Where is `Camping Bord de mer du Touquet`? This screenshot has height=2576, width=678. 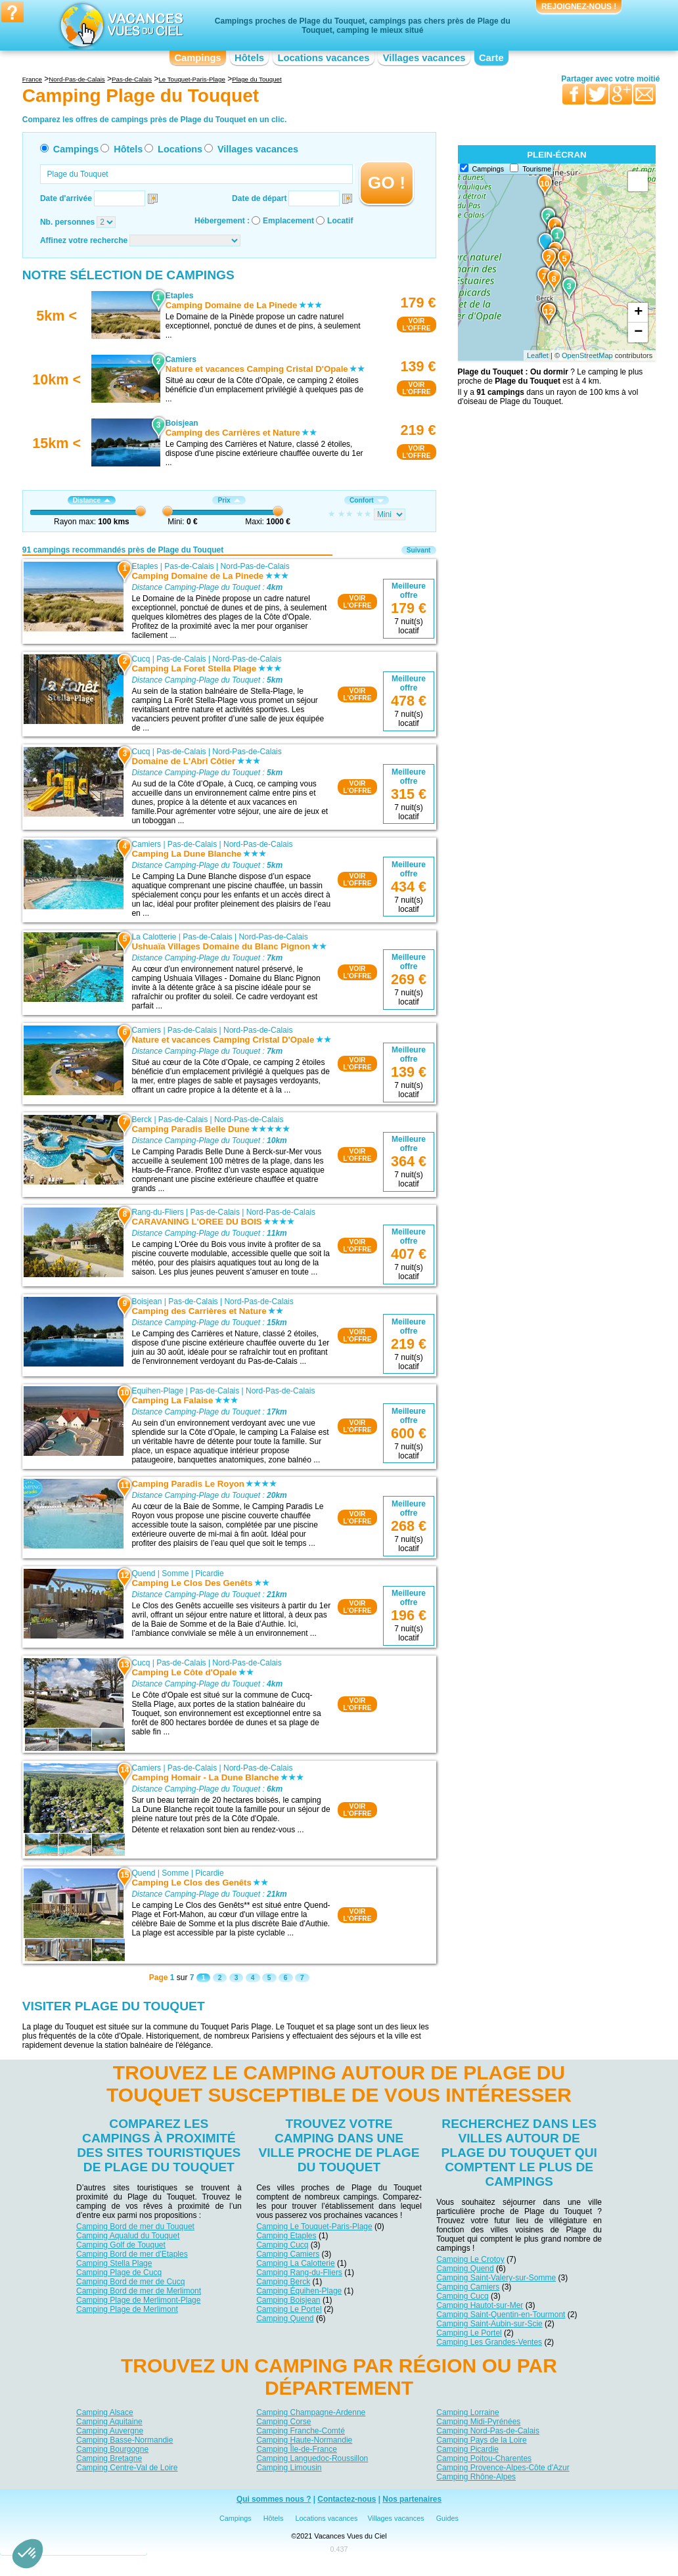
Camping Bord de mer du Touquet is located at coordinates (135, 2226).